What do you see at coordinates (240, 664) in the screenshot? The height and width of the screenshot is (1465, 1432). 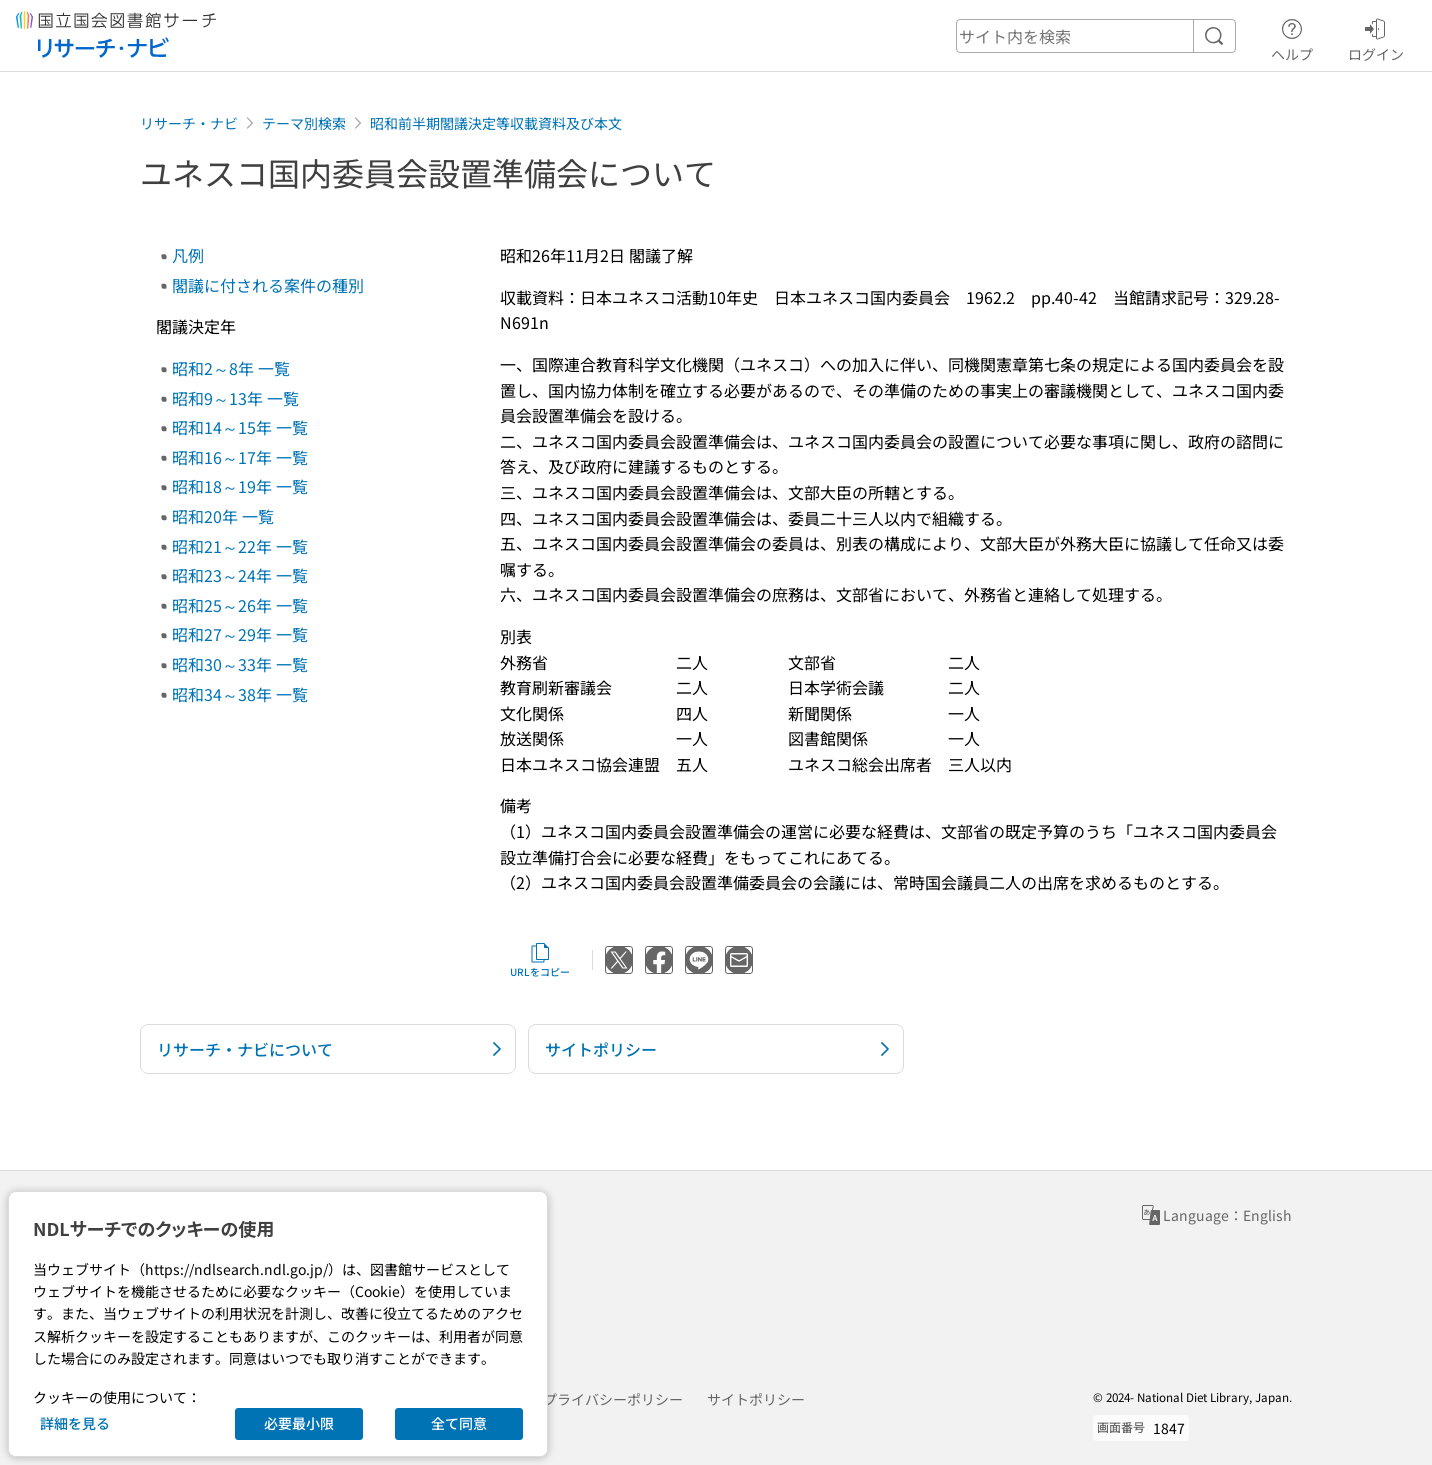 I see `昭和30～33年 一覧` at bounding box center [240, 664].